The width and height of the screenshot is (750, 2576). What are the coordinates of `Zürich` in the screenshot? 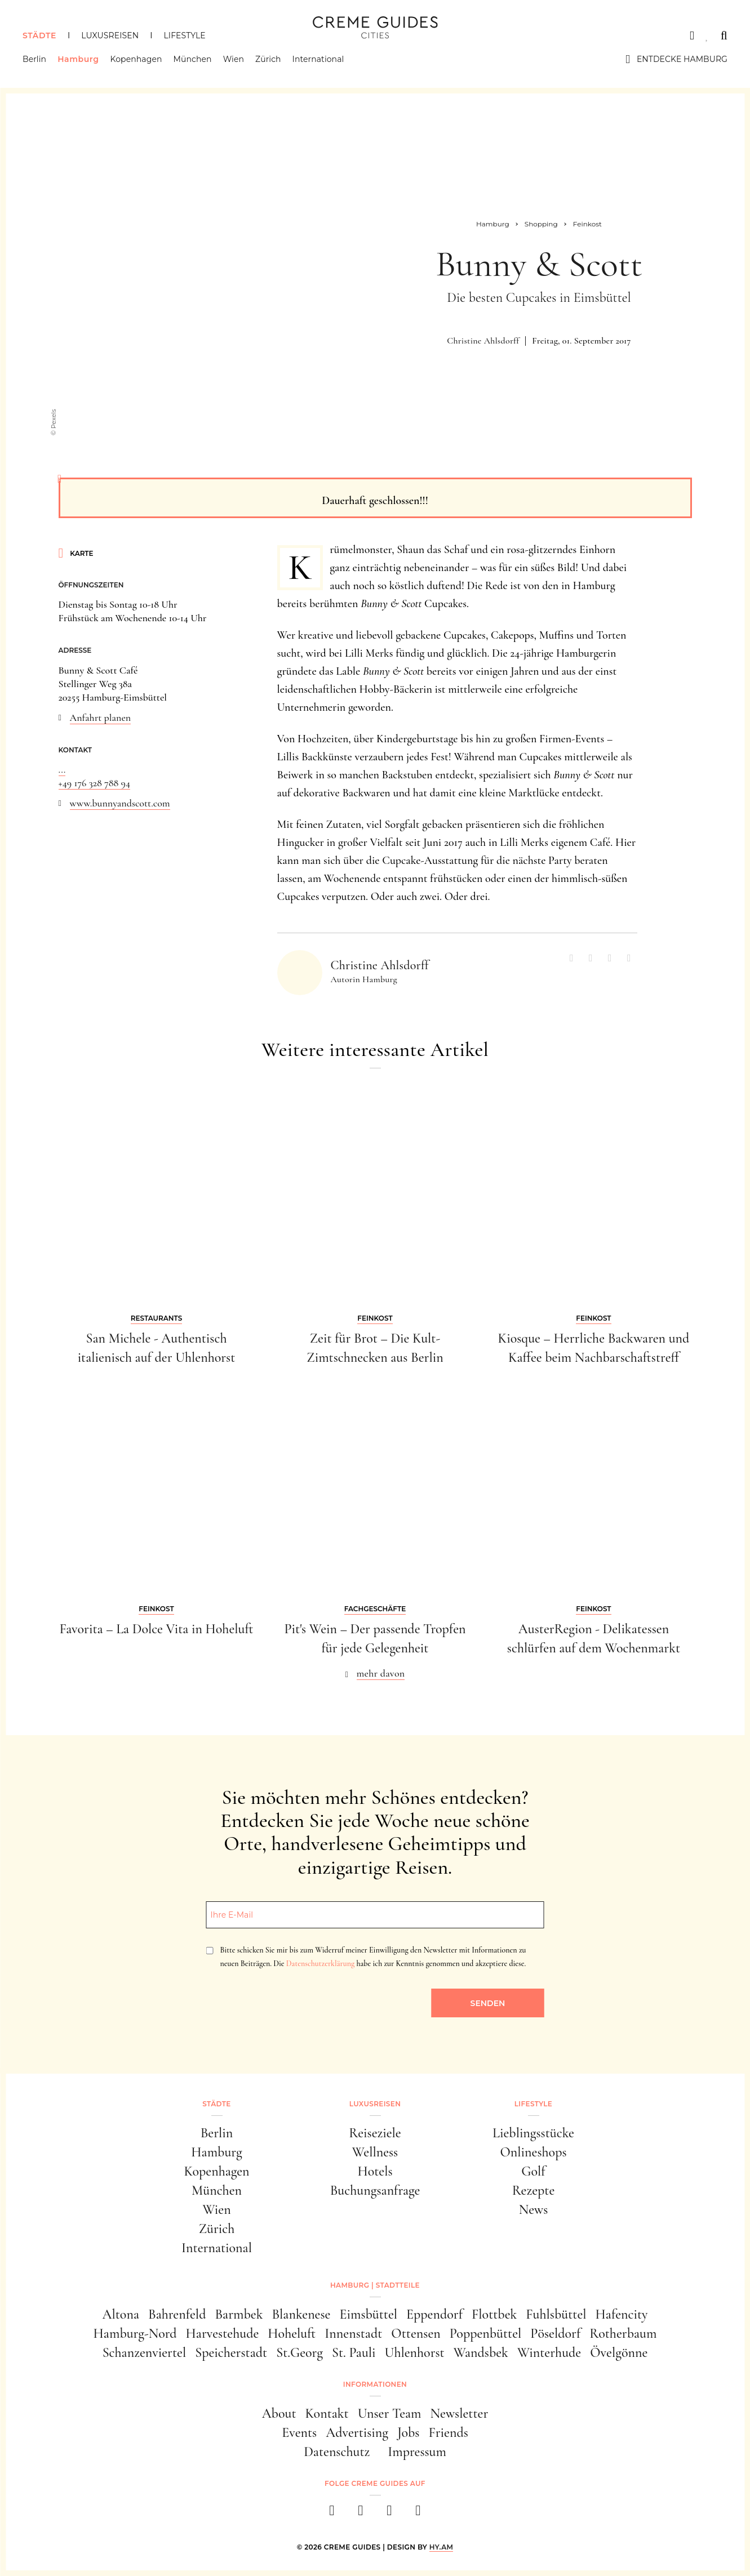 It's located at (268, 59).